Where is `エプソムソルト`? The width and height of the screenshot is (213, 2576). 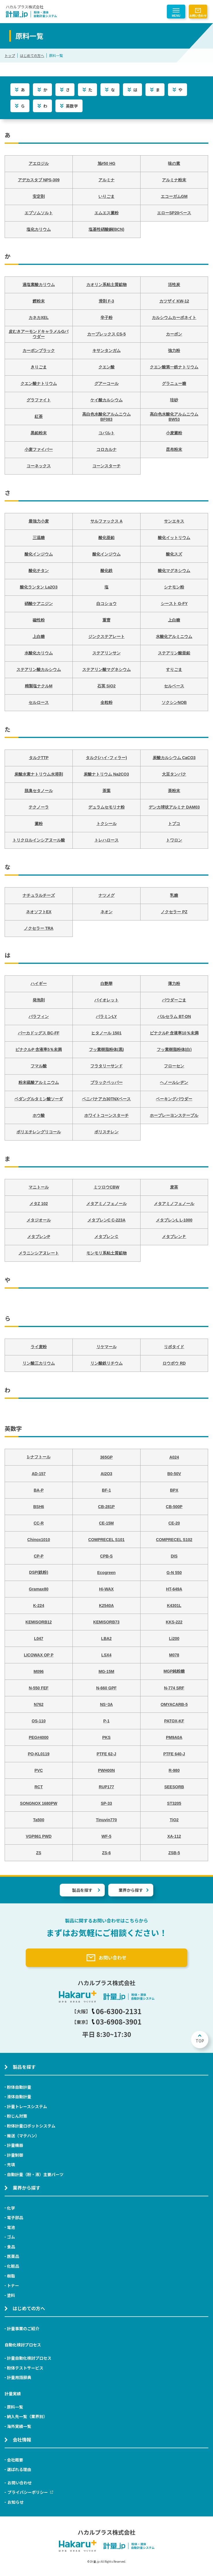 エプソムソルト is located at coordinates (39, 213).